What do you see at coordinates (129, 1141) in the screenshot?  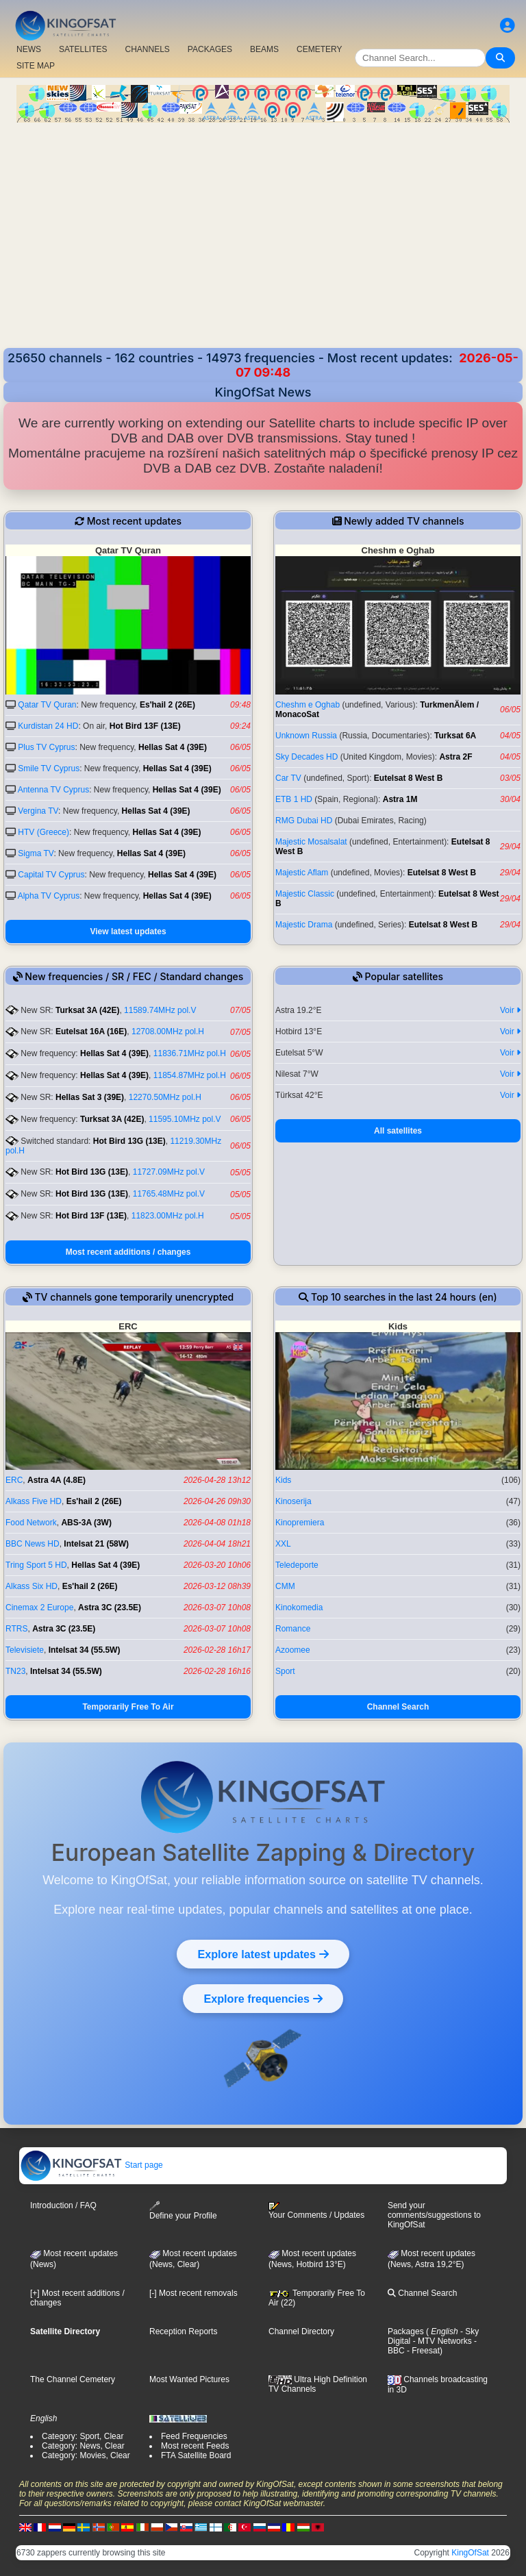 I see `Hot Bird 13G (13E)` at bounding box center [129, 1141].